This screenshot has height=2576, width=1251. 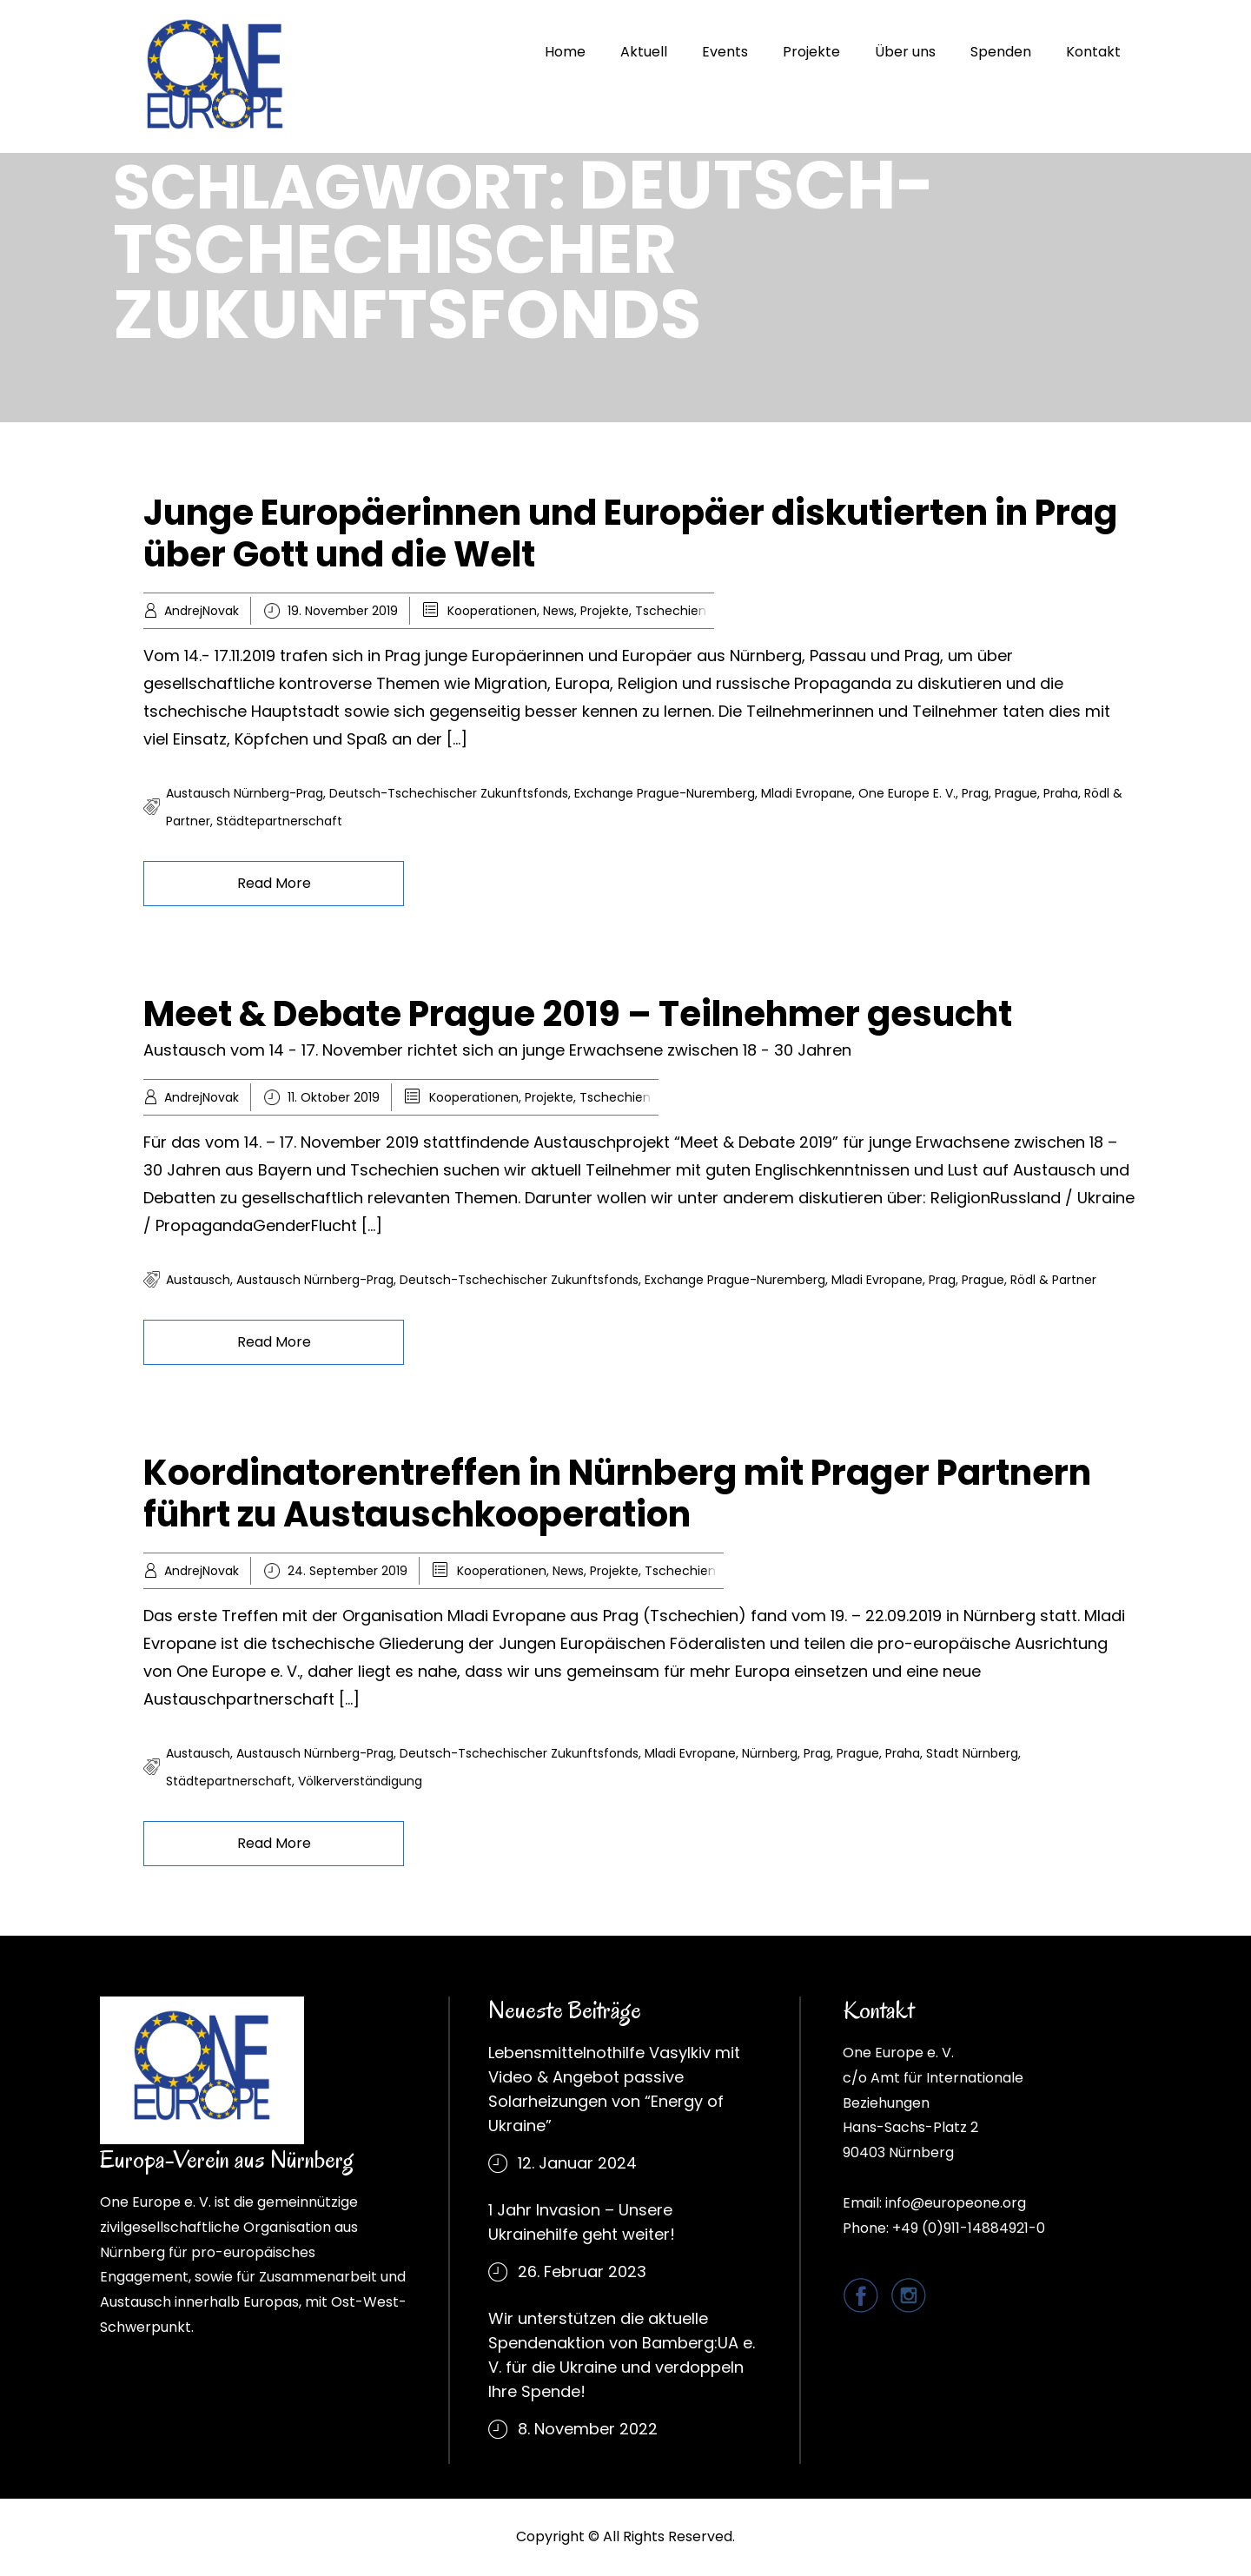 What do you see at coordinates (565, 52) in the screenshot?
I see `Home` at bounding box center [565, 52].